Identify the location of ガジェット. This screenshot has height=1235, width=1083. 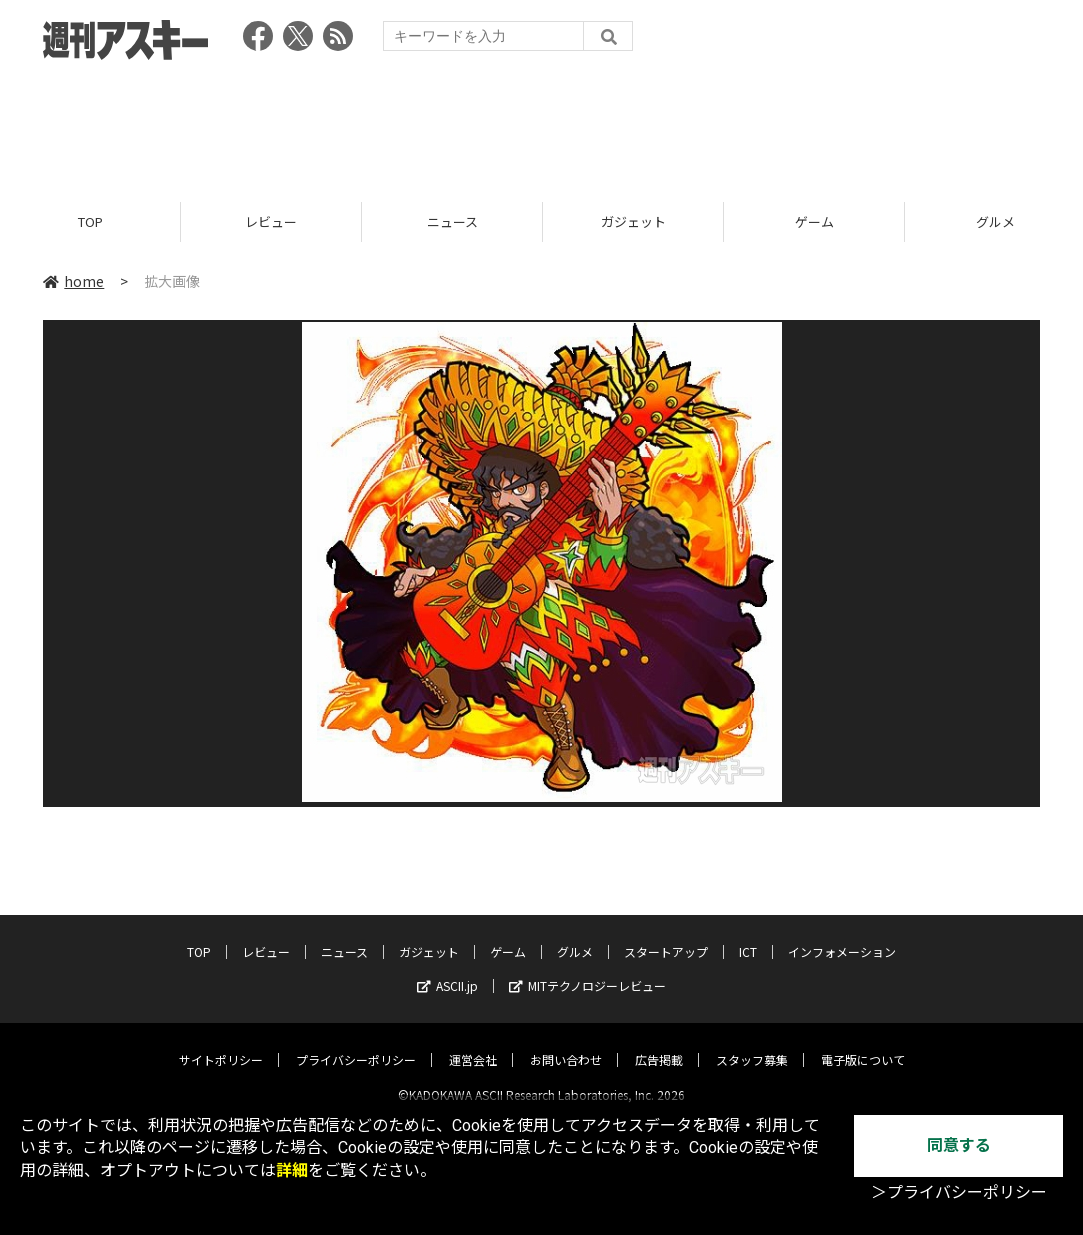
(633, 222).